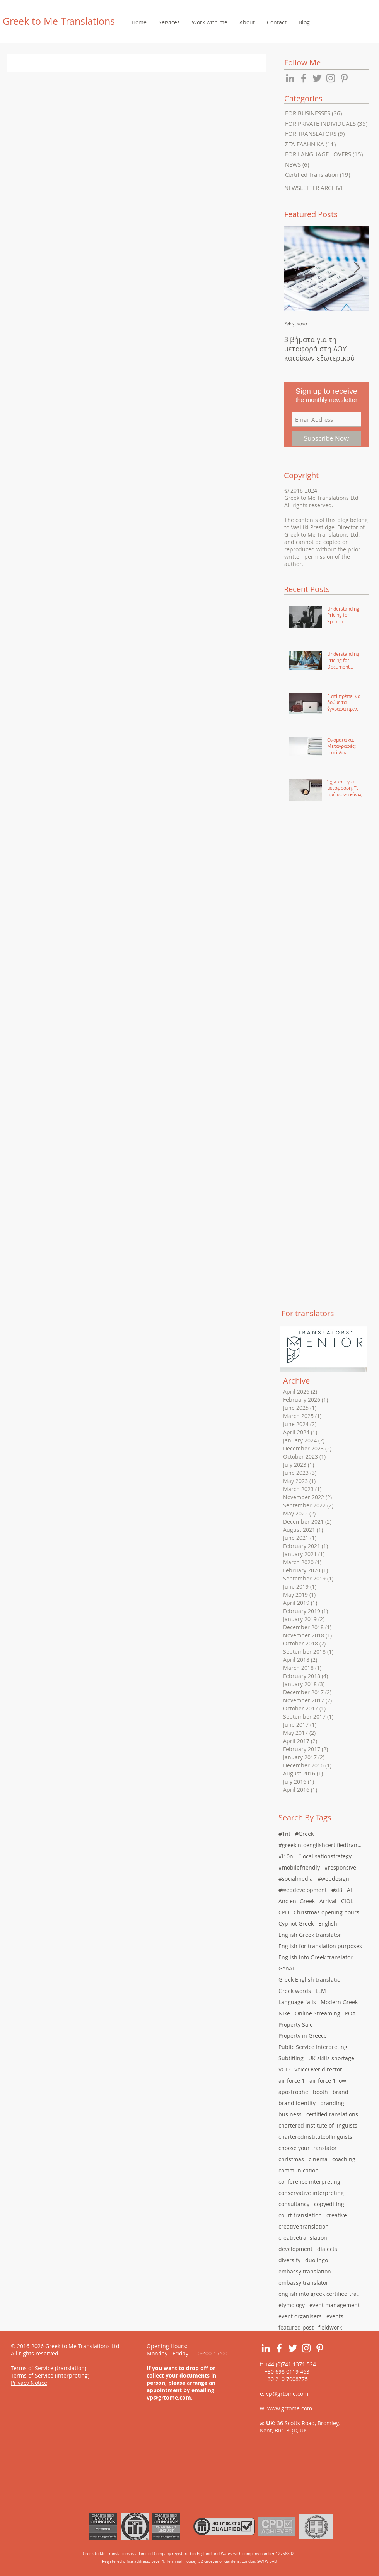 The height and width of the screenshot is (2576, 379). I want to click on #webdevelopment, so click(302, 1890).